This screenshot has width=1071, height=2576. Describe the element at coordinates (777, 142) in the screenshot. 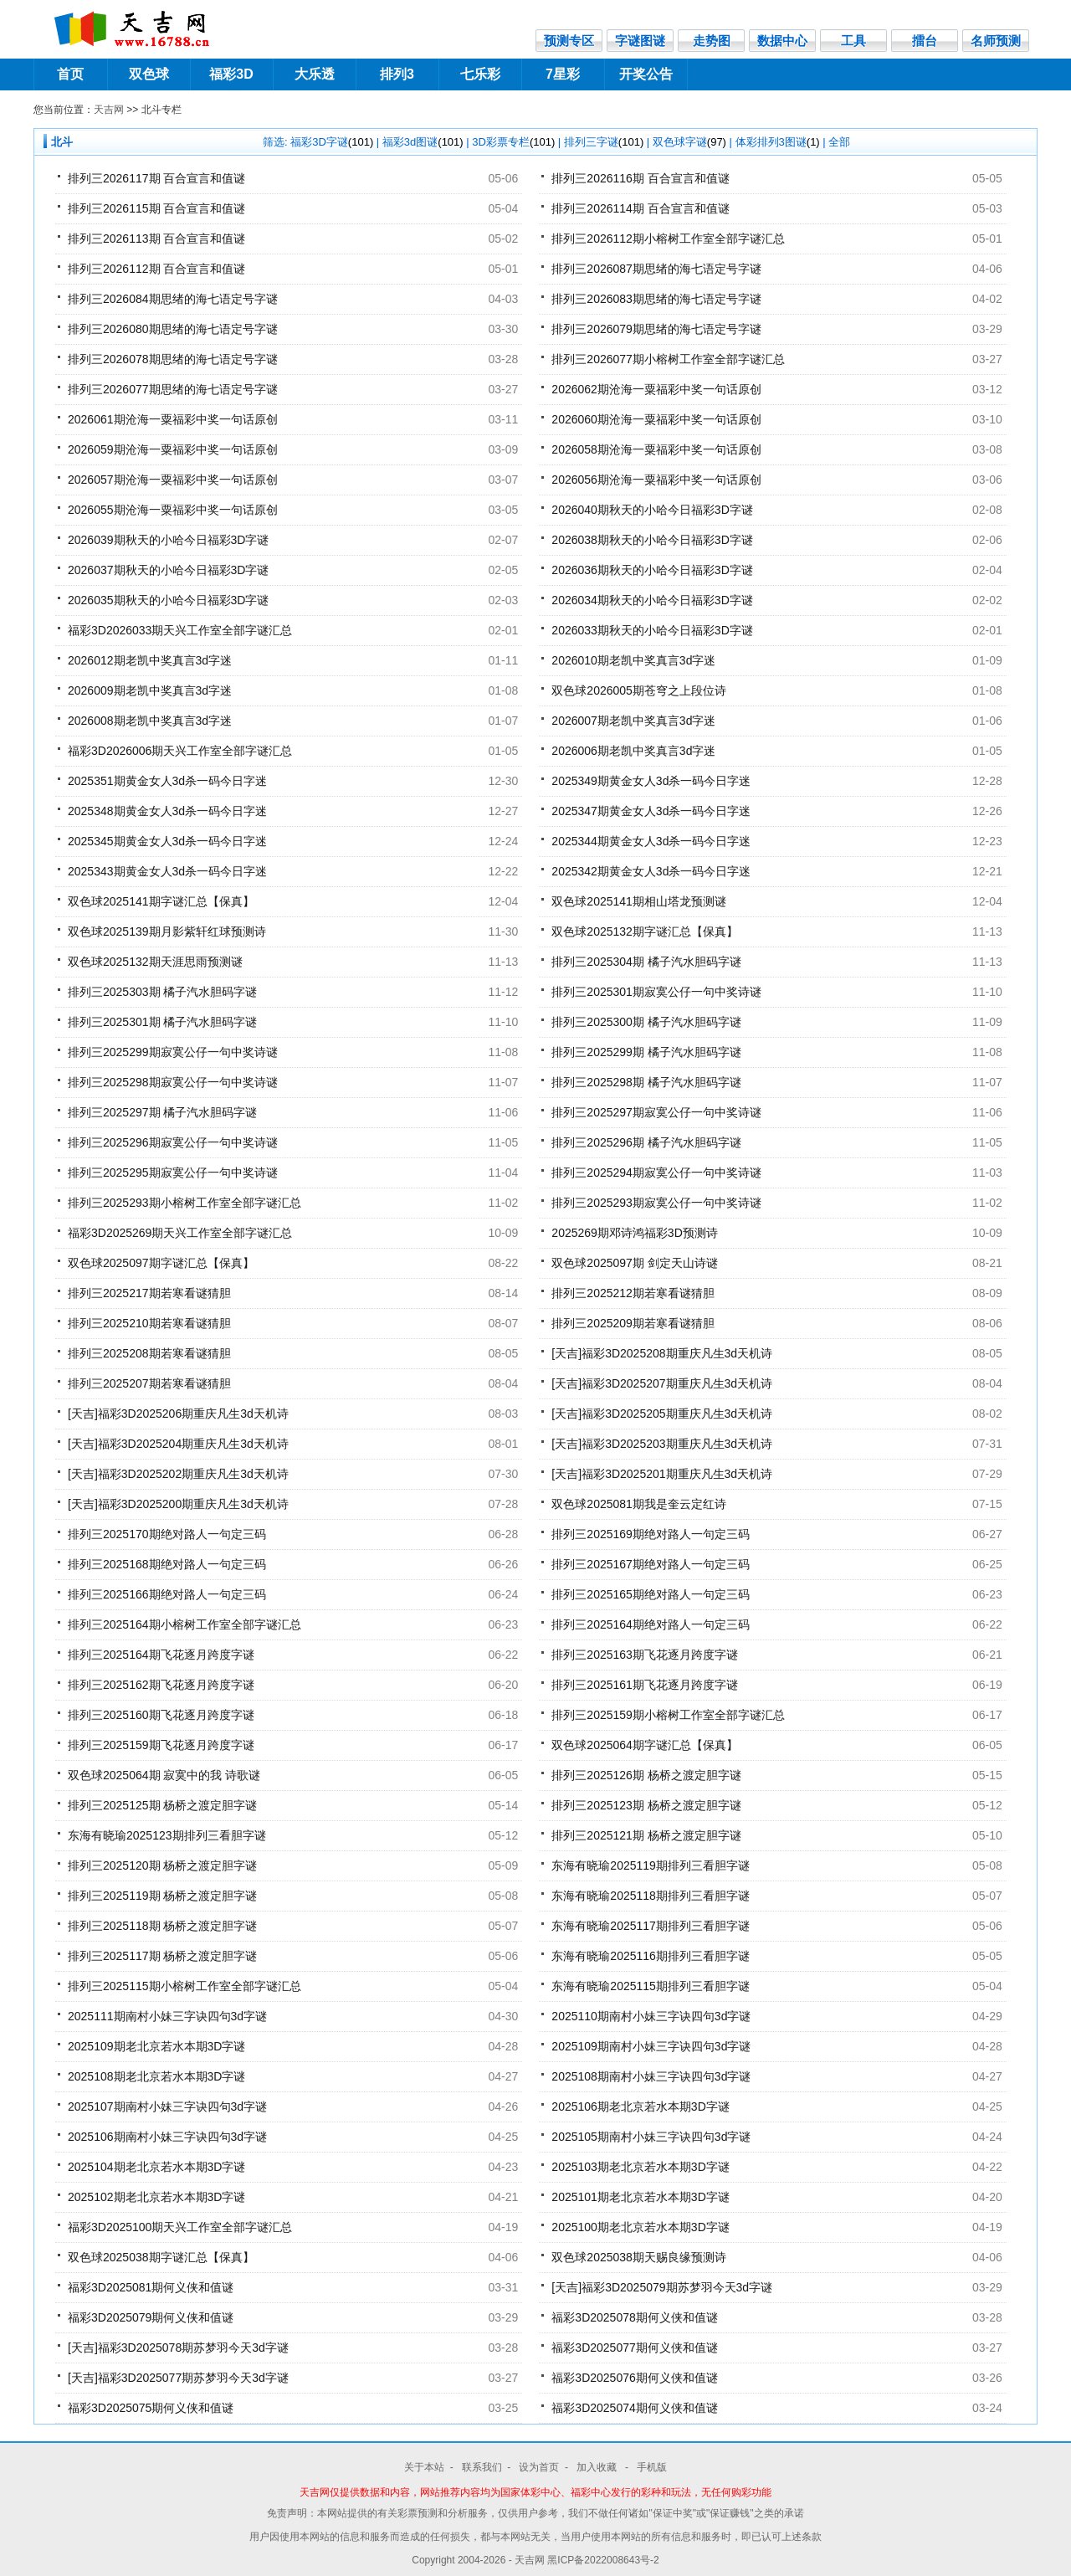

I see `体彩排列3图谜` at that location.